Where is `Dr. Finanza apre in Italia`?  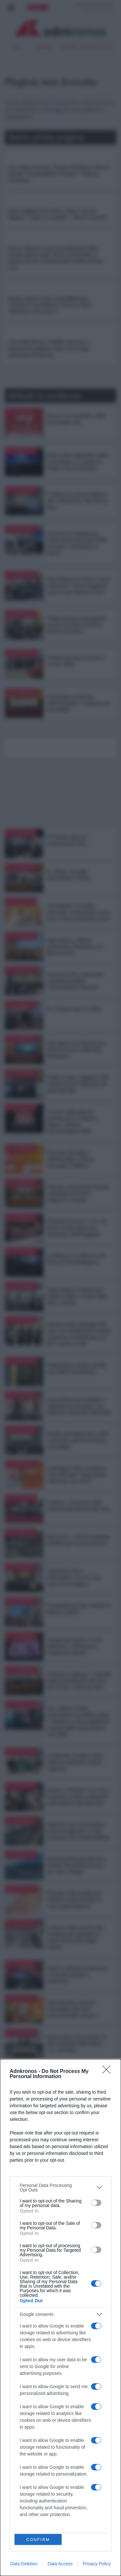 Dr. Finanza apre in Italia is located at coordinates (74, 1009).